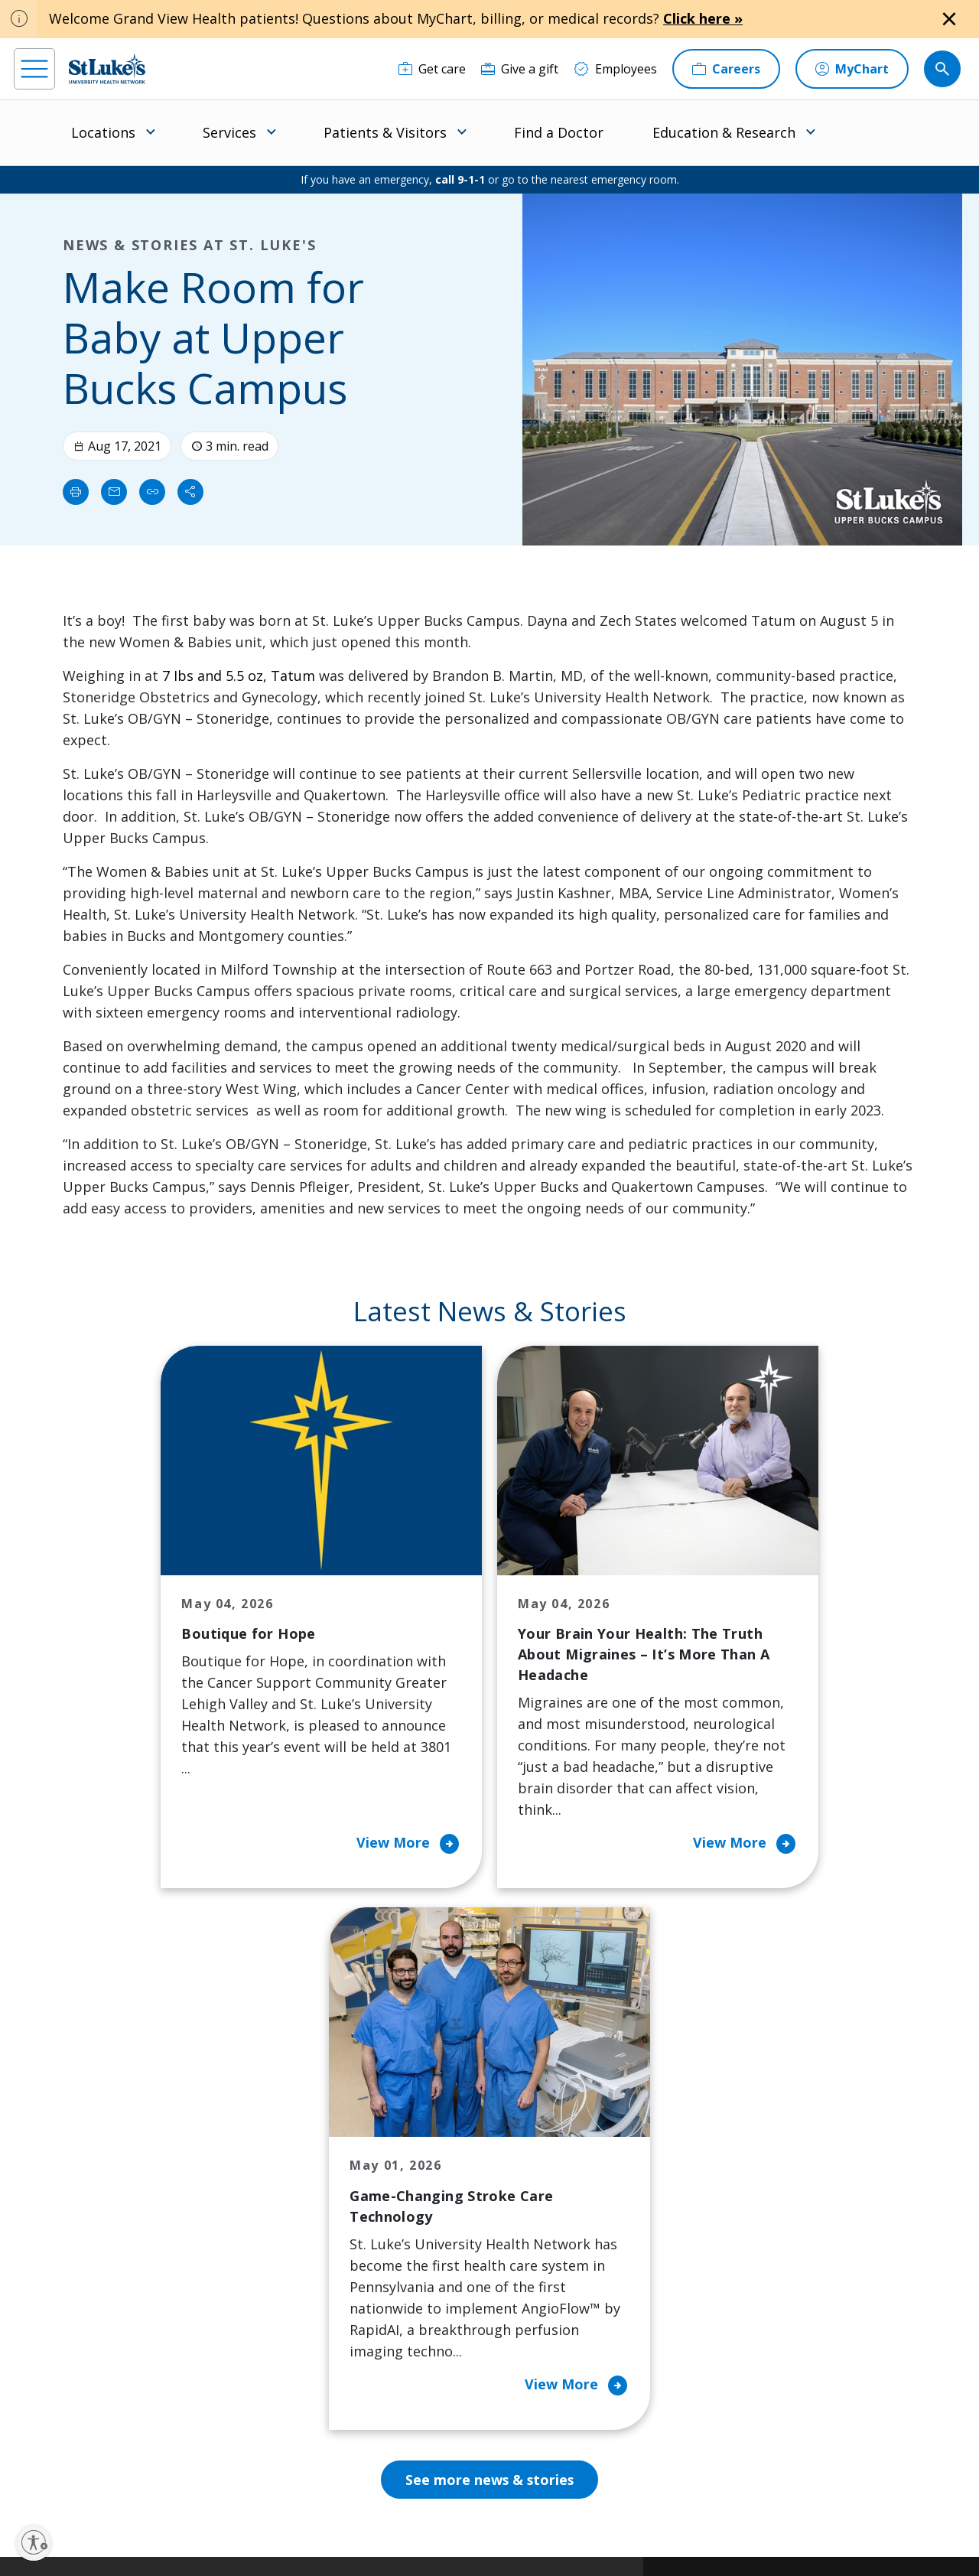 This screenshot has width=979, height=2576. Describe the element at coordinates (307, 2196) in the screenshot. I see `For Patients & Visitors` at that location.